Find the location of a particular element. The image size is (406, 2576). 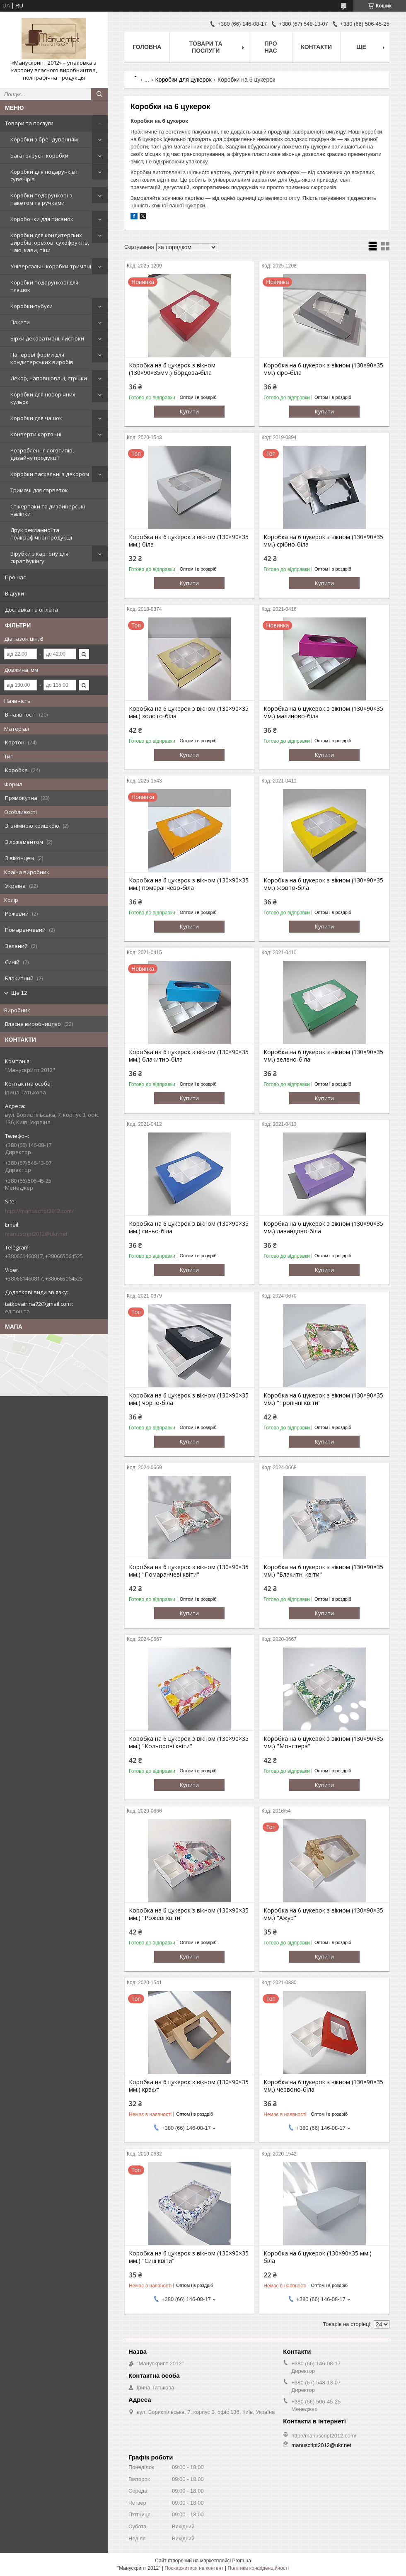

Коробка на 6 цукерок з вікном (130×90×35 мм.) "Сині квіти" is located at coordinates (189, 2257).